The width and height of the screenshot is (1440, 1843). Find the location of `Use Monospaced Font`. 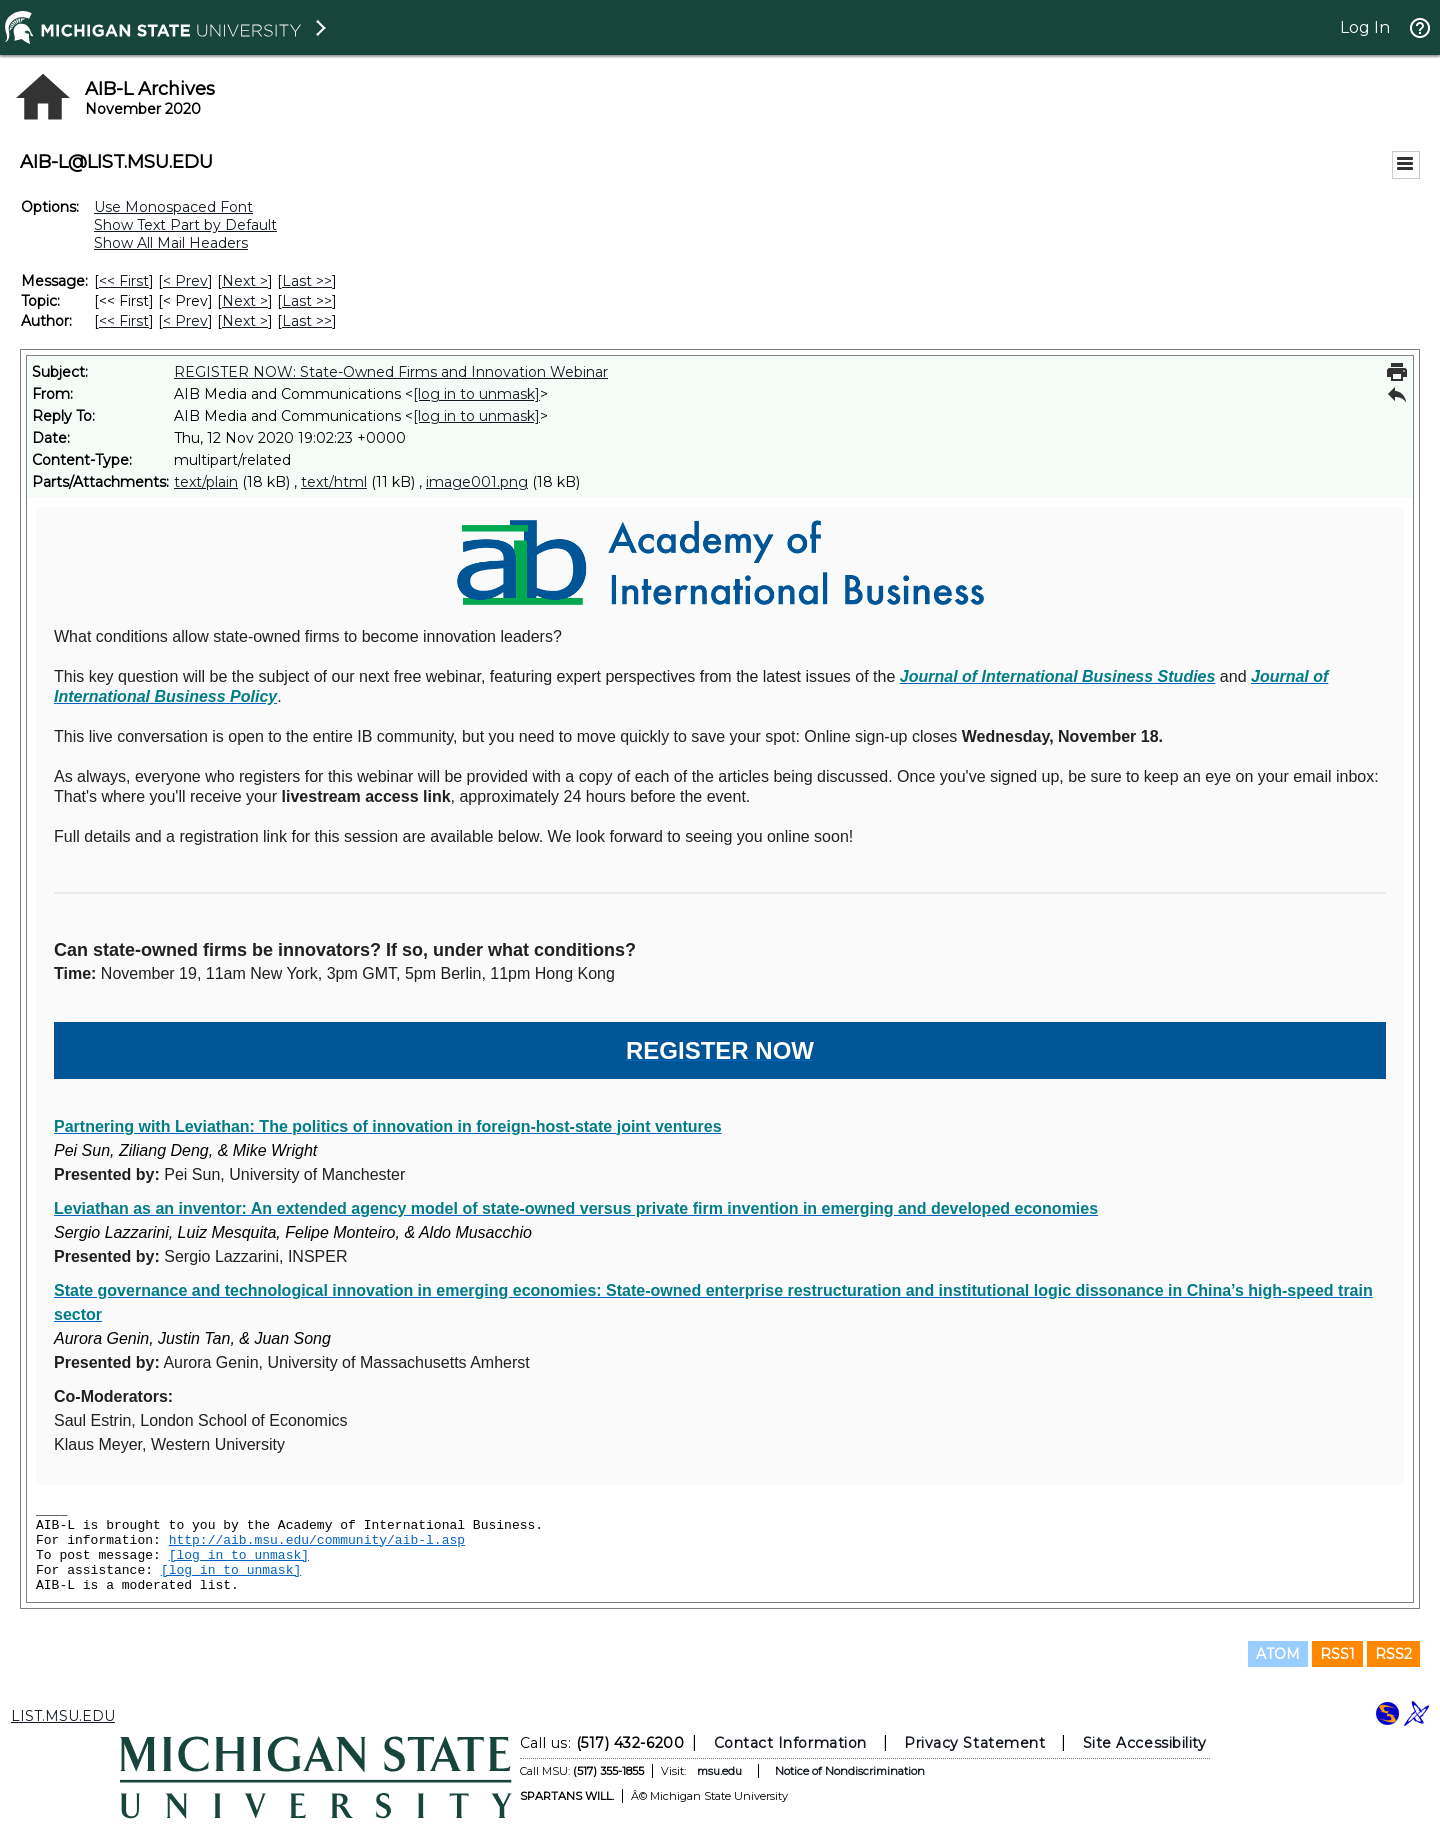

Use Monospaced Font is located at coordinates (173, 207).